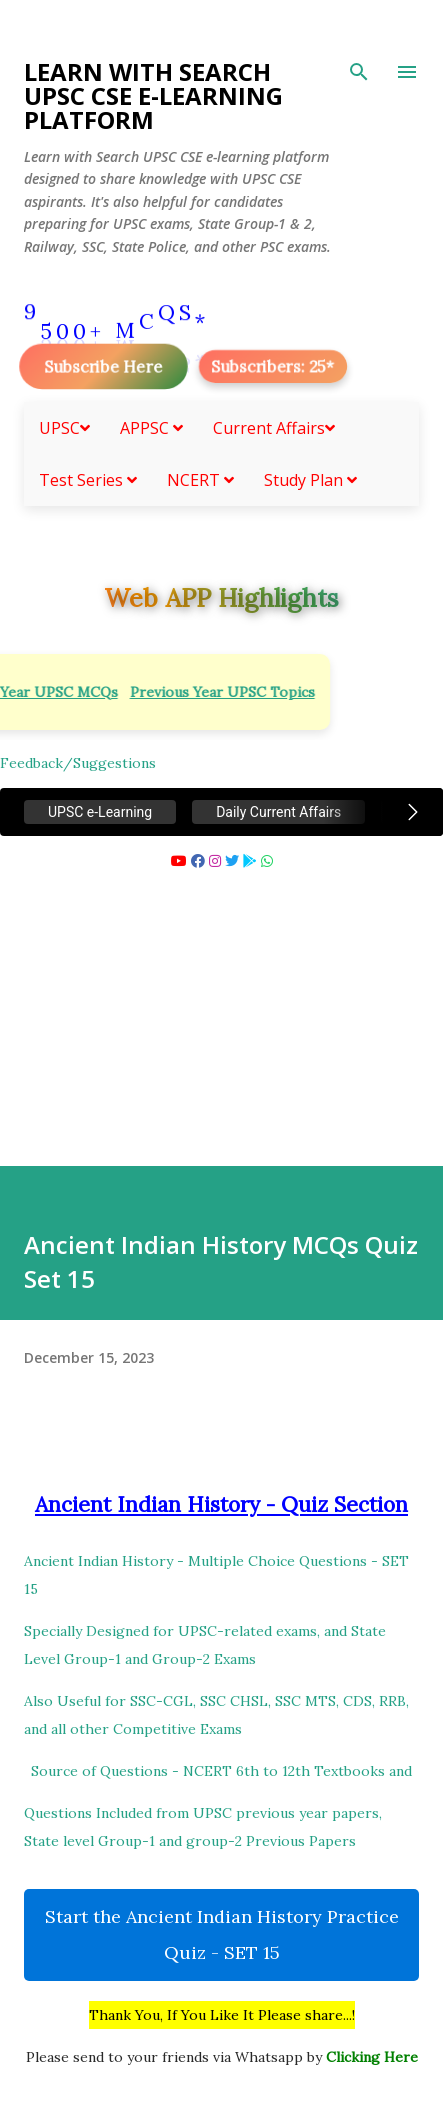 The width and height of the screenshot is (443, 2117). What do you see at coordinates (278, 812) in the screenshot?
I see `Daily Current Affairs` at bounding box center [278, 812].